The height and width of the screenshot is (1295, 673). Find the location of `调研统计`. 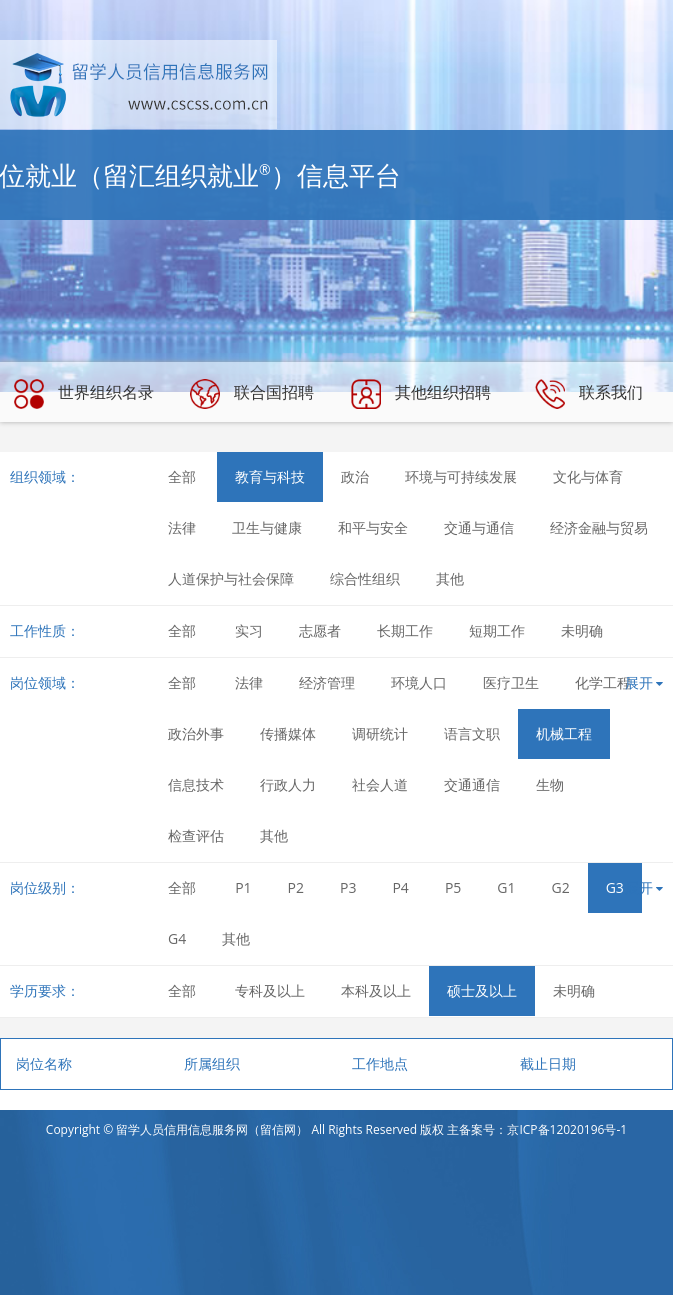

调研统计 is located at coordinates (380, 733).